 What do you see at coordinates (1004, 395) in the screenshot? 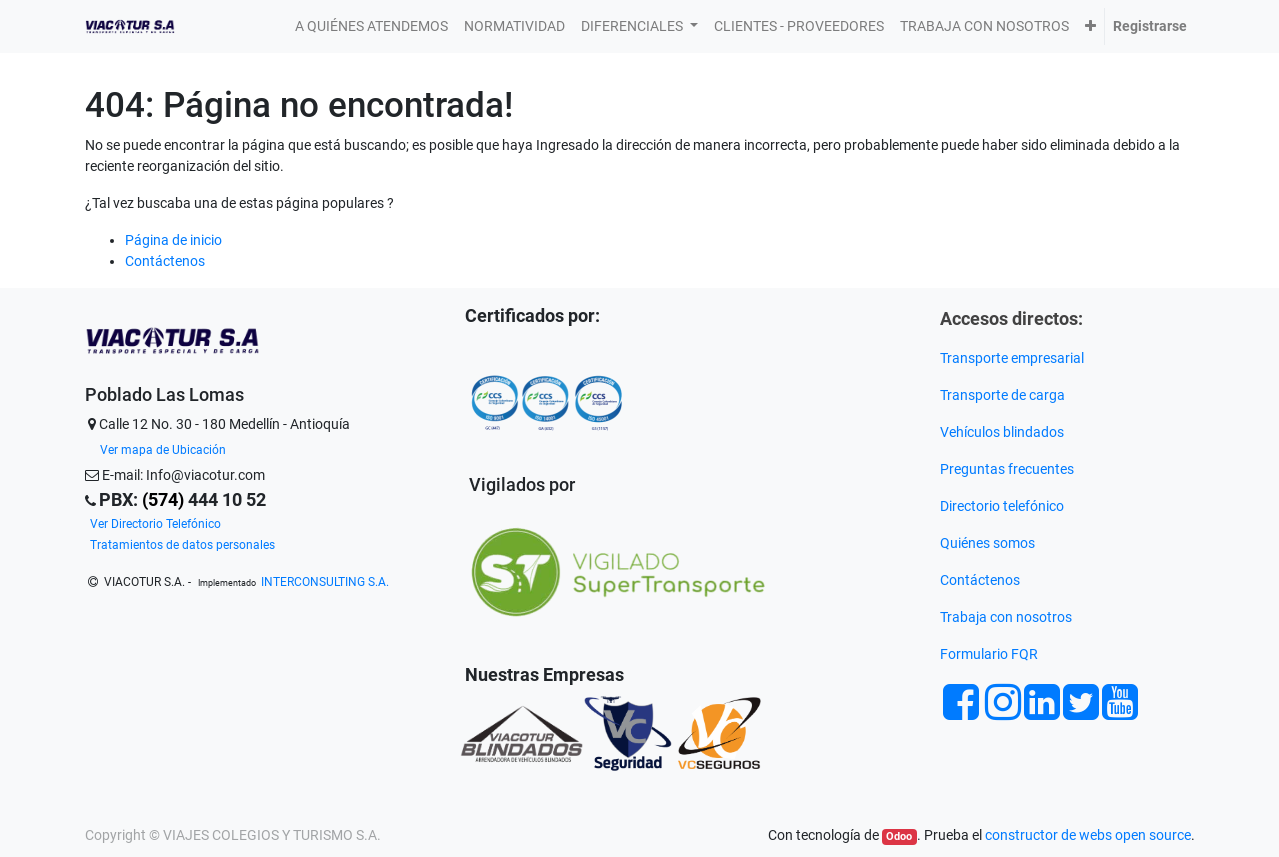
I see `Transporte de carga` at bounding box center [1004, 395].